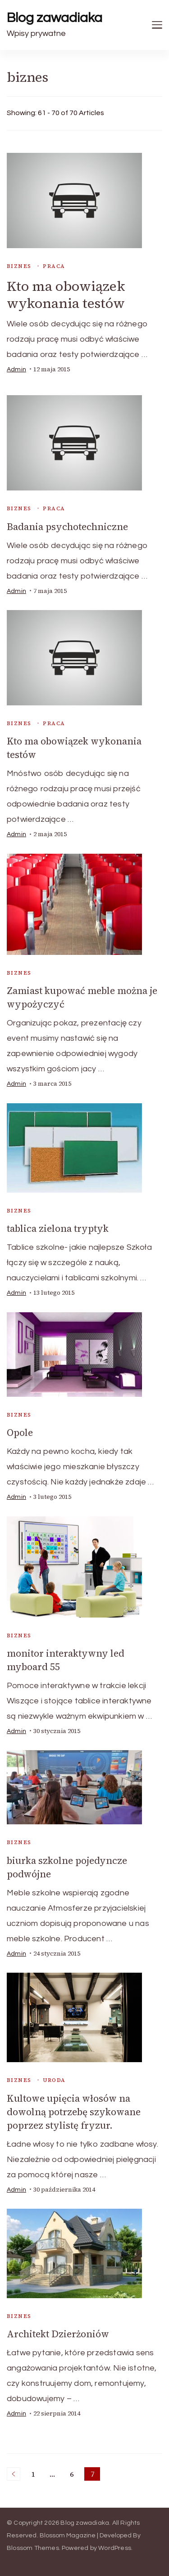 This screenshot has width=169, height=2576. Describe the element at coordinates (58, 1228) in the screenshot. I see `tablica zielona tryptyk` at that location.